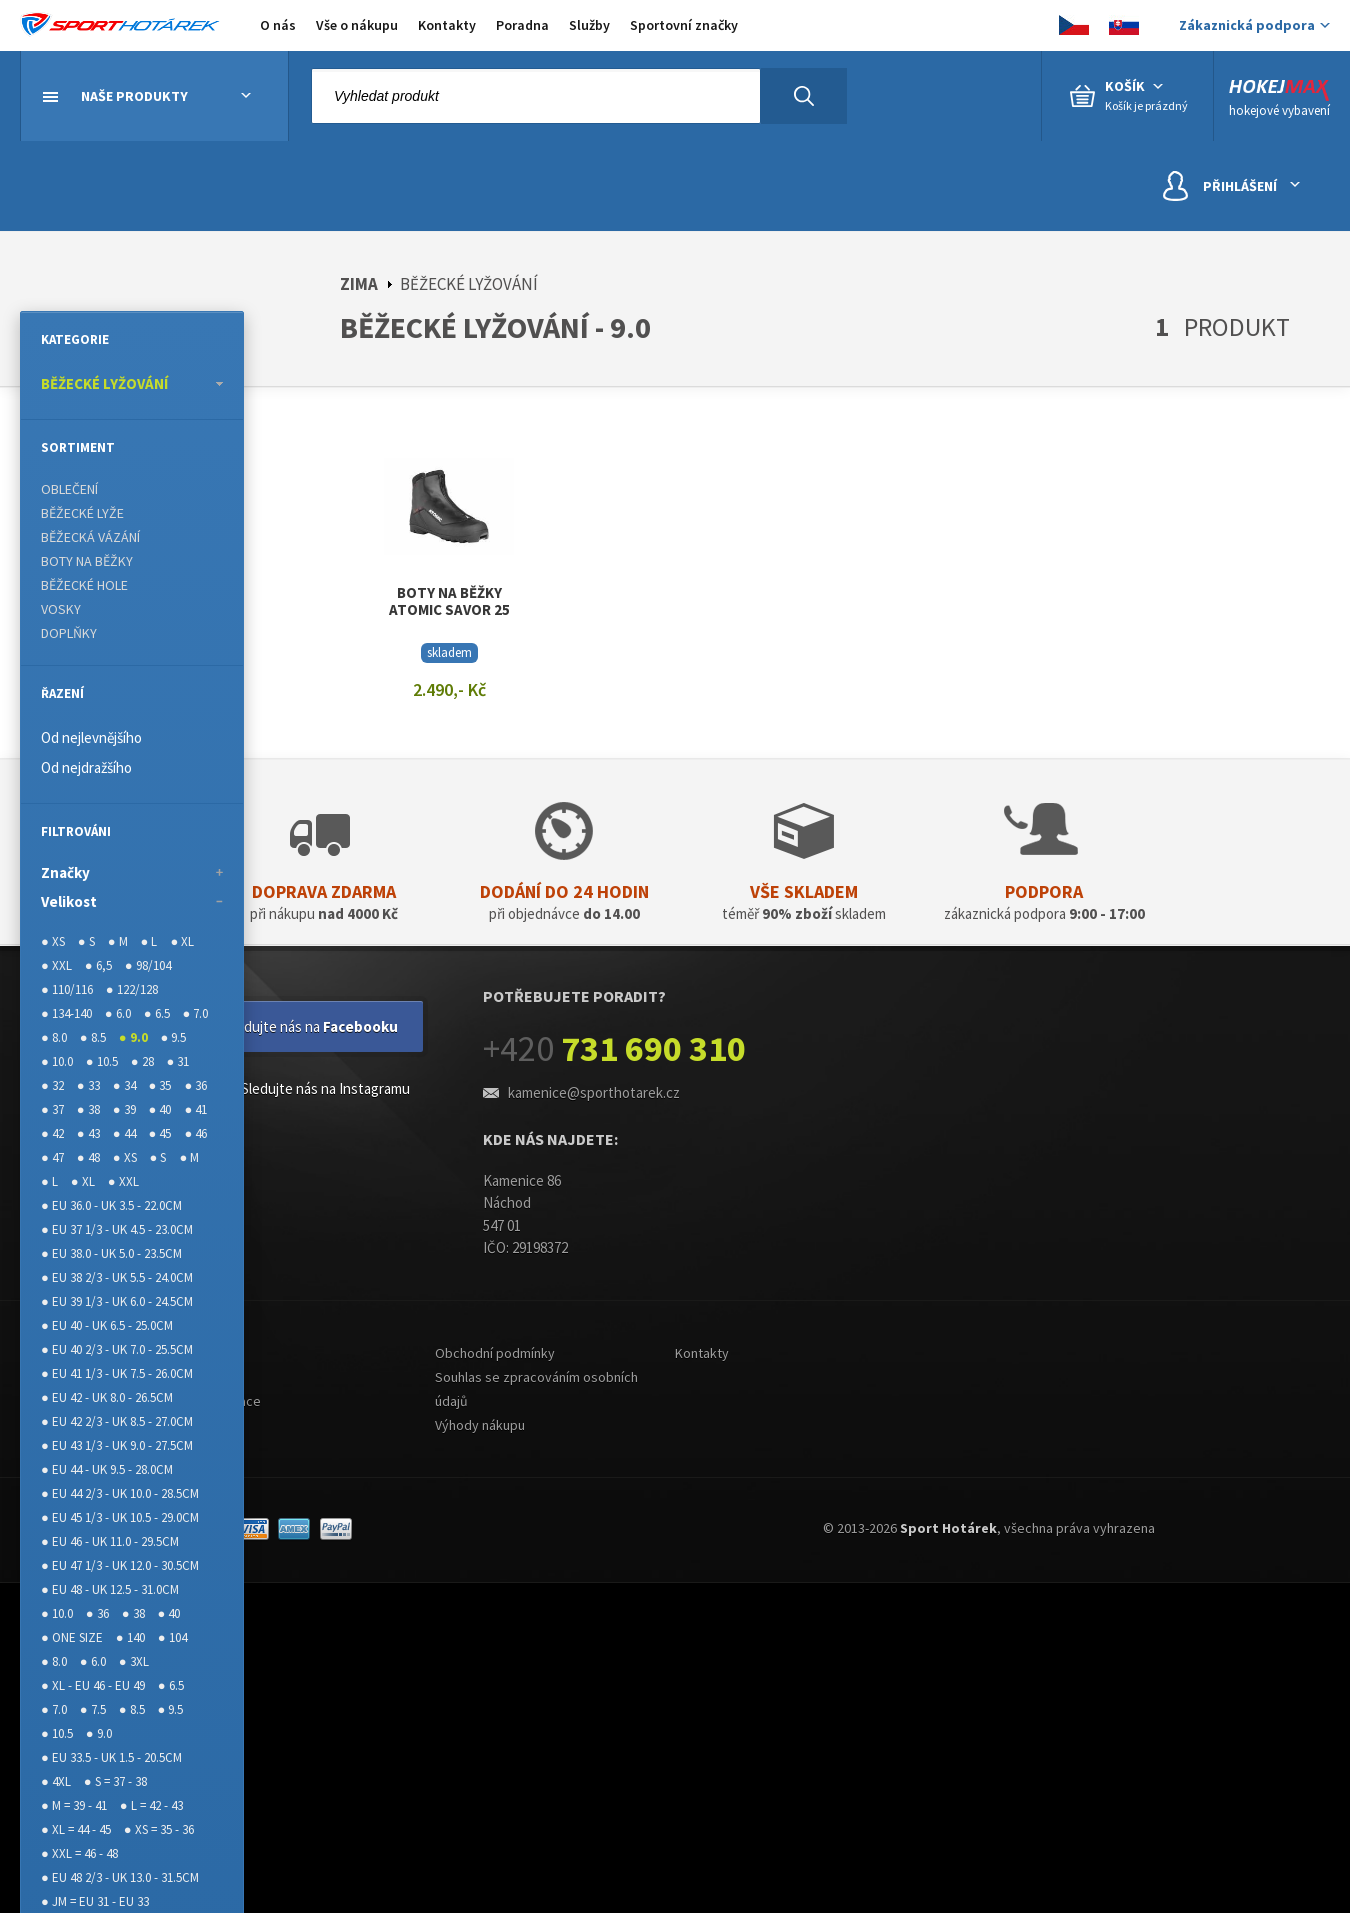 This screenshot has width=1350, height=1913. Describe the element at coordinates (107, 1325) in the screenshot. I see `● EU 40 - UK 6.5 - 25.0CM` at that location.